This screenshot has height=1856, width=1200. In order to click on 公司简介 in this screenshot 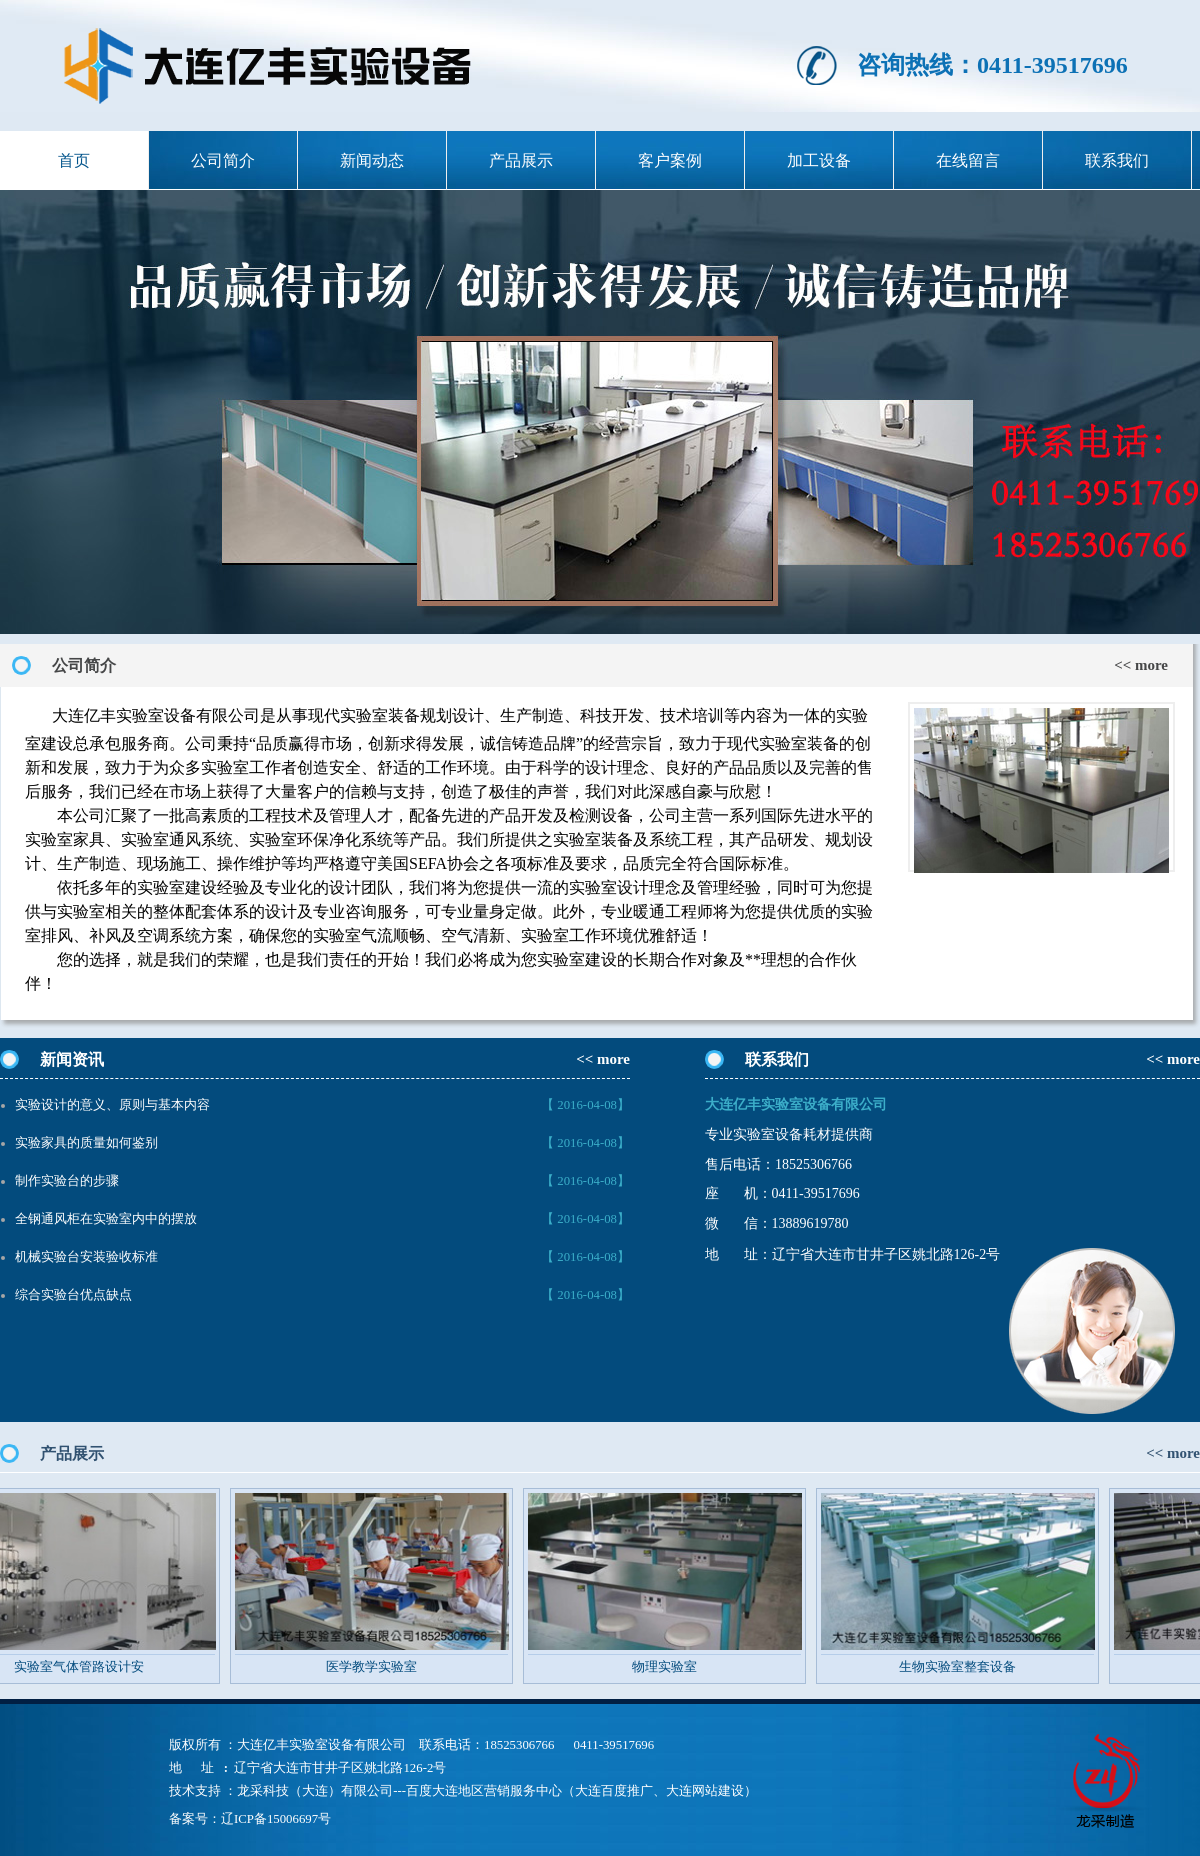, I will do `click(223, 160)`.